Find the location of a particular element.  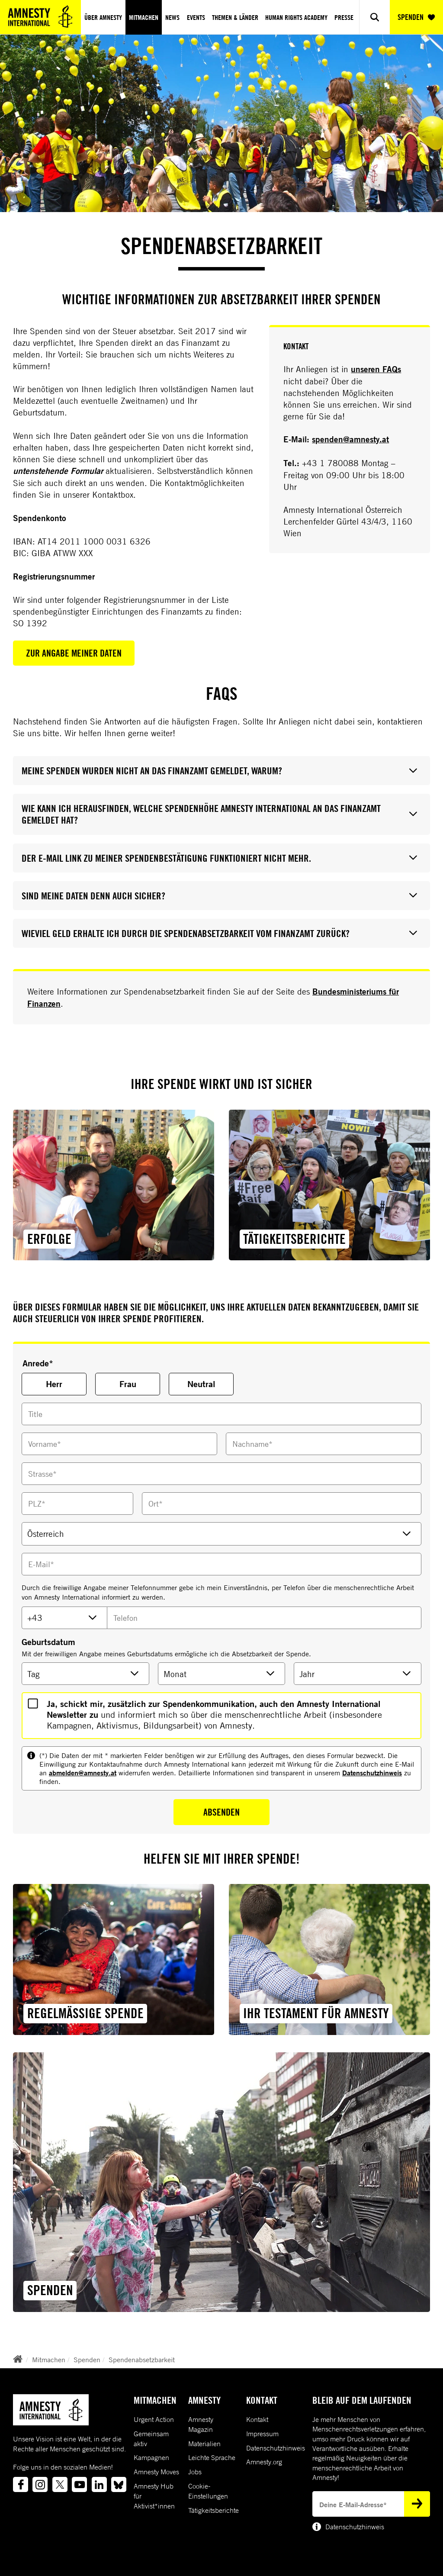

Materialien is located at coordinates (204, 2443).